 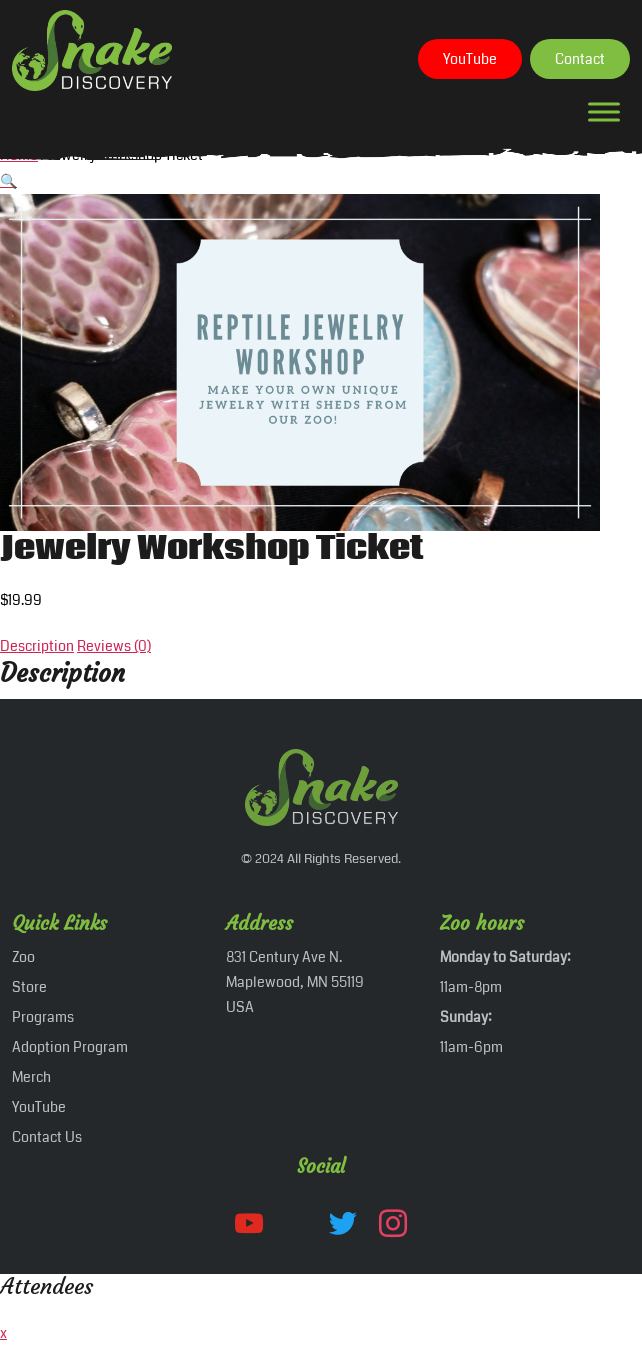 I want to click on Store, so click(x=29, y=987).